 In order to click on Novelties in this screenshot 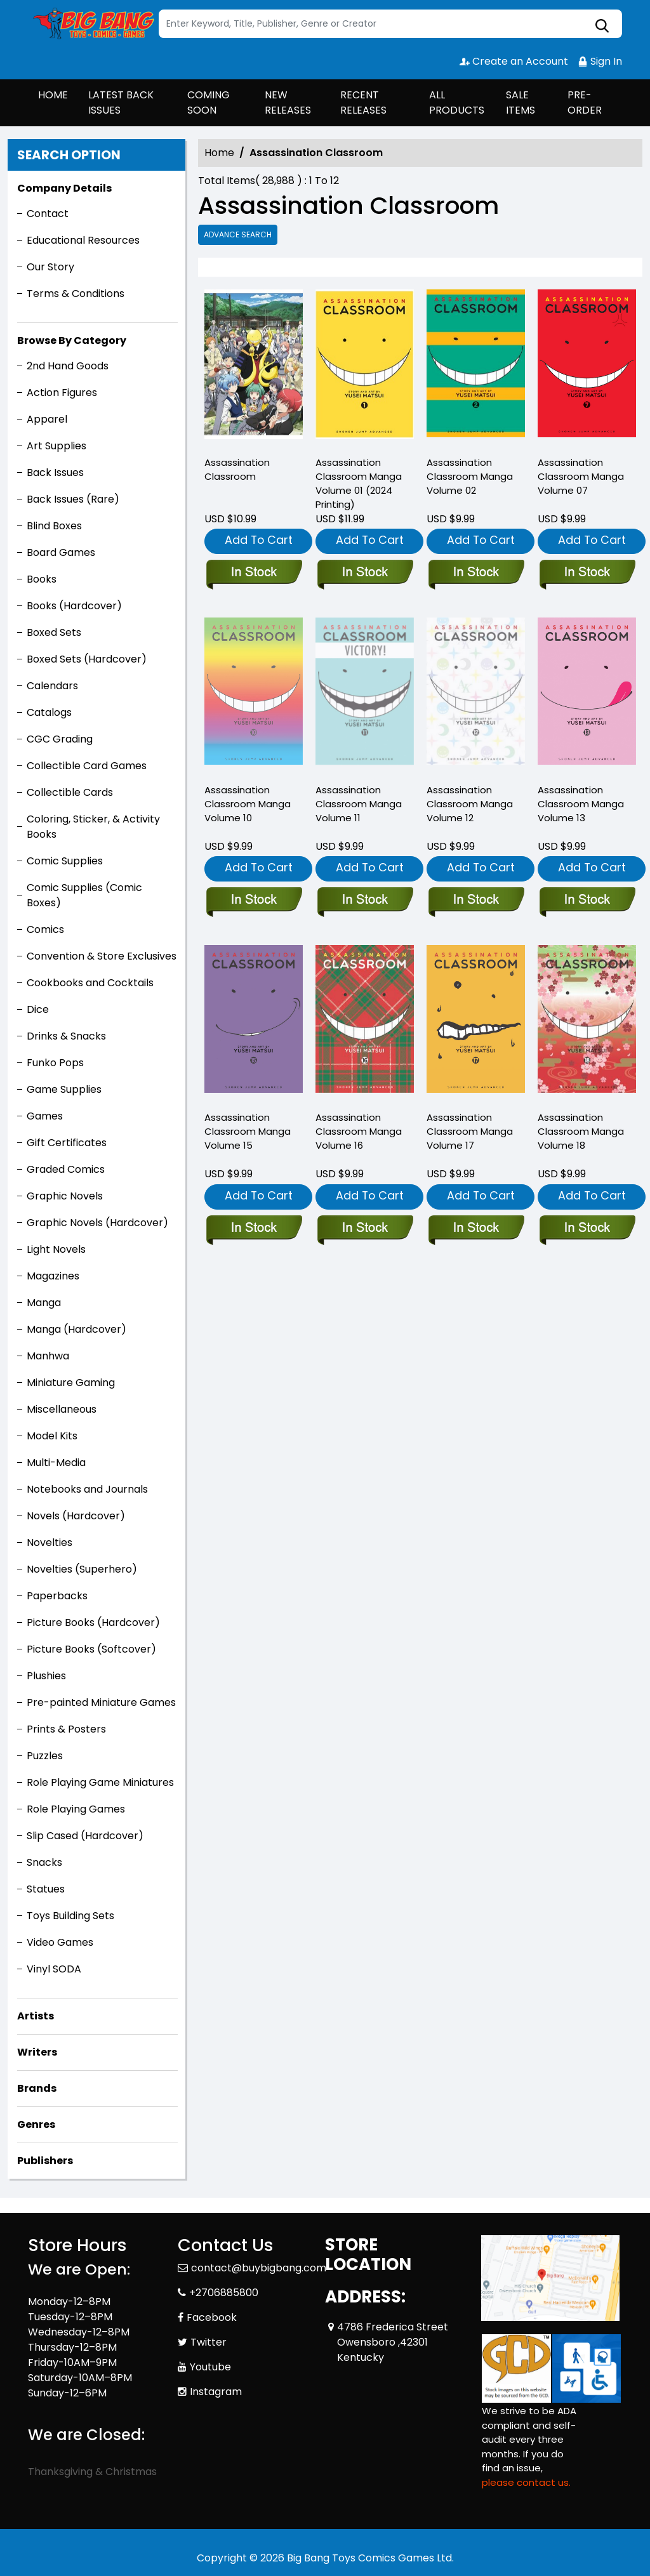, I will do `click(49, 1542)`.